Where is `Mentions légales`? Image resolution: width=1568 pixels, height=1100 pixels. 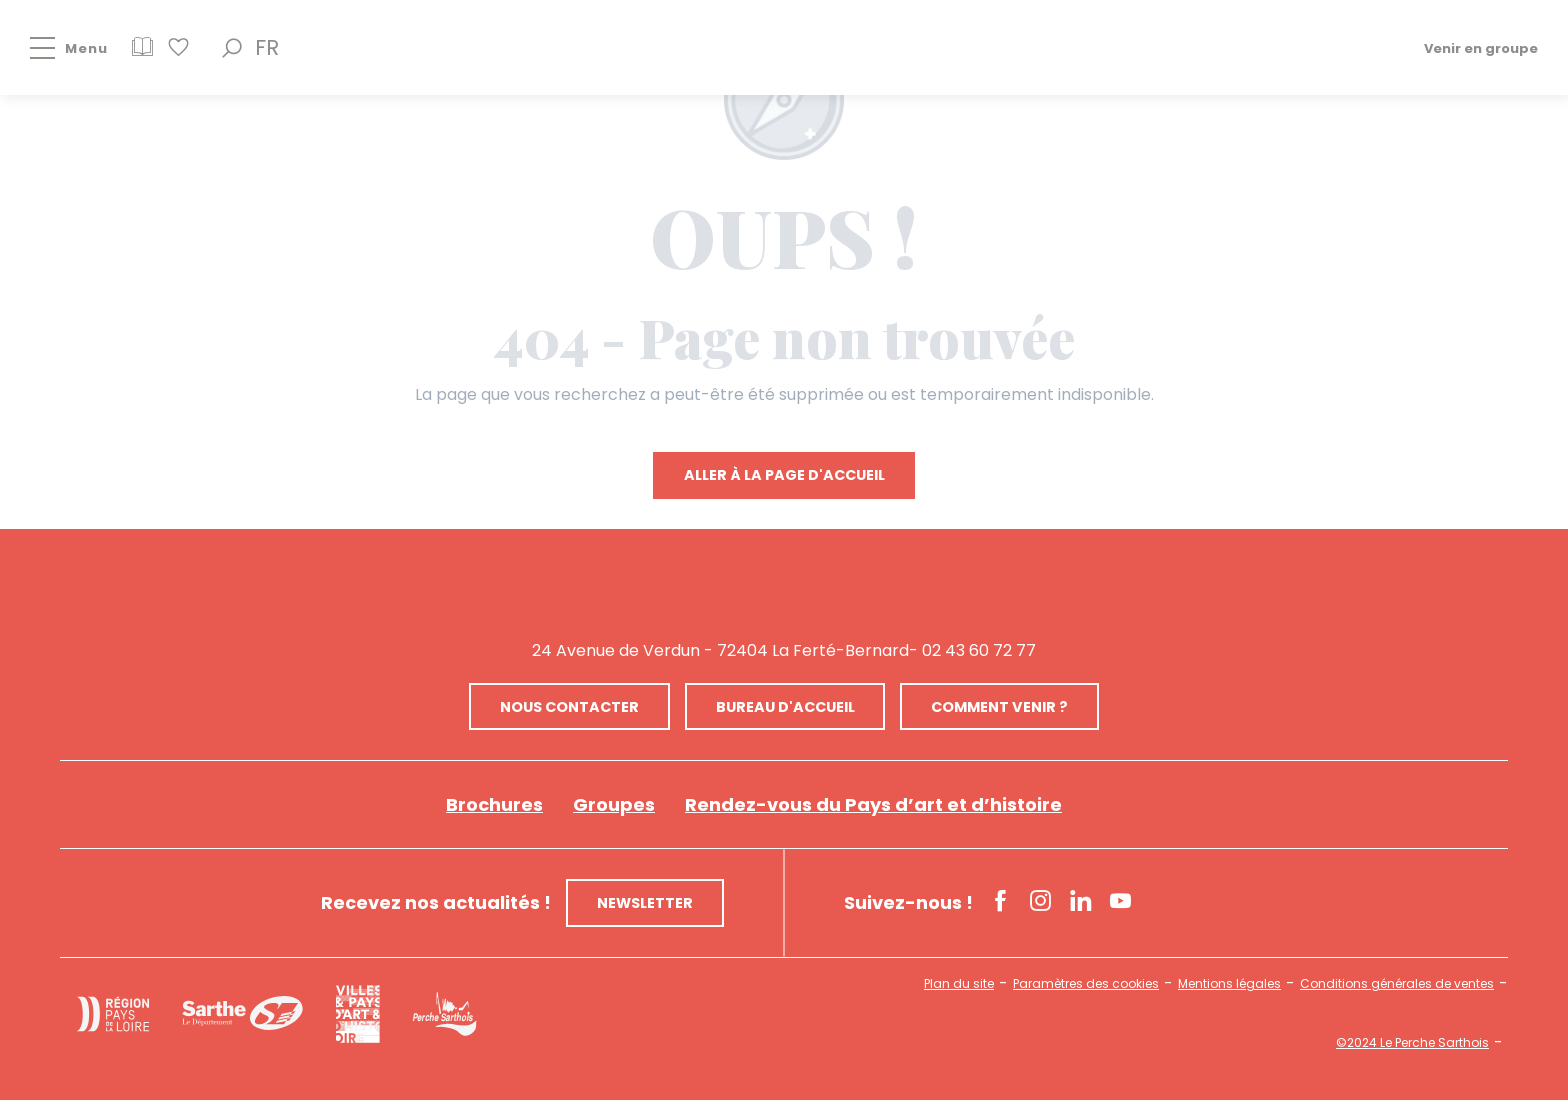 Mentions légales is located at coordinates (1229, 984).